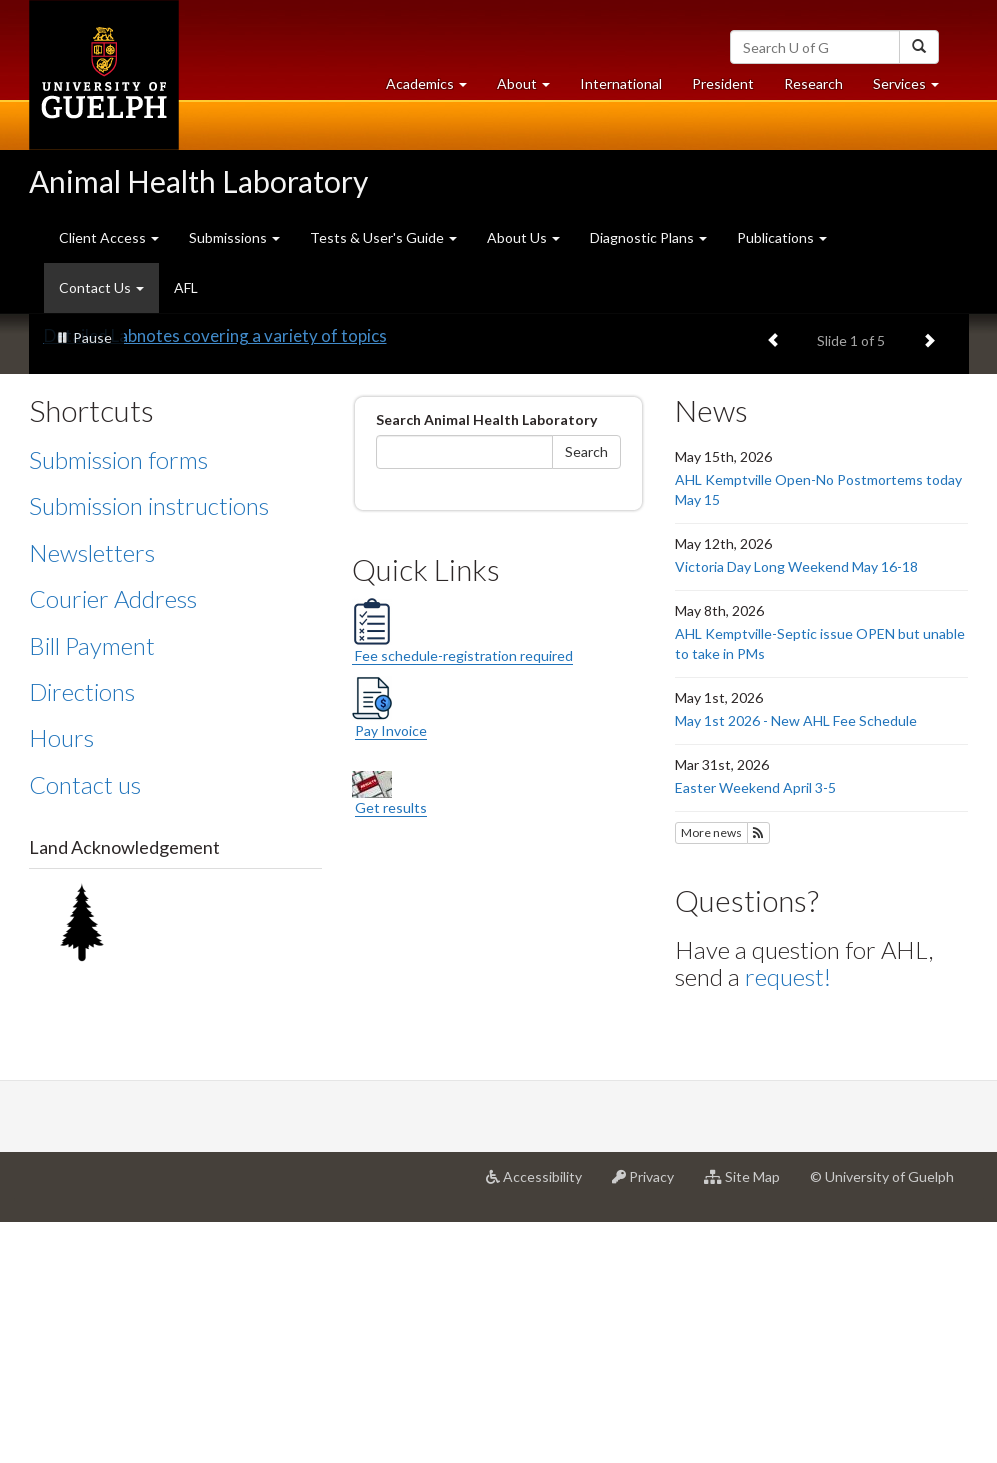 The width and height of the screenshot is (997, 1463). Describe the element at coordinates (711, 1073) in the screenshot. I see `More news` at that location.